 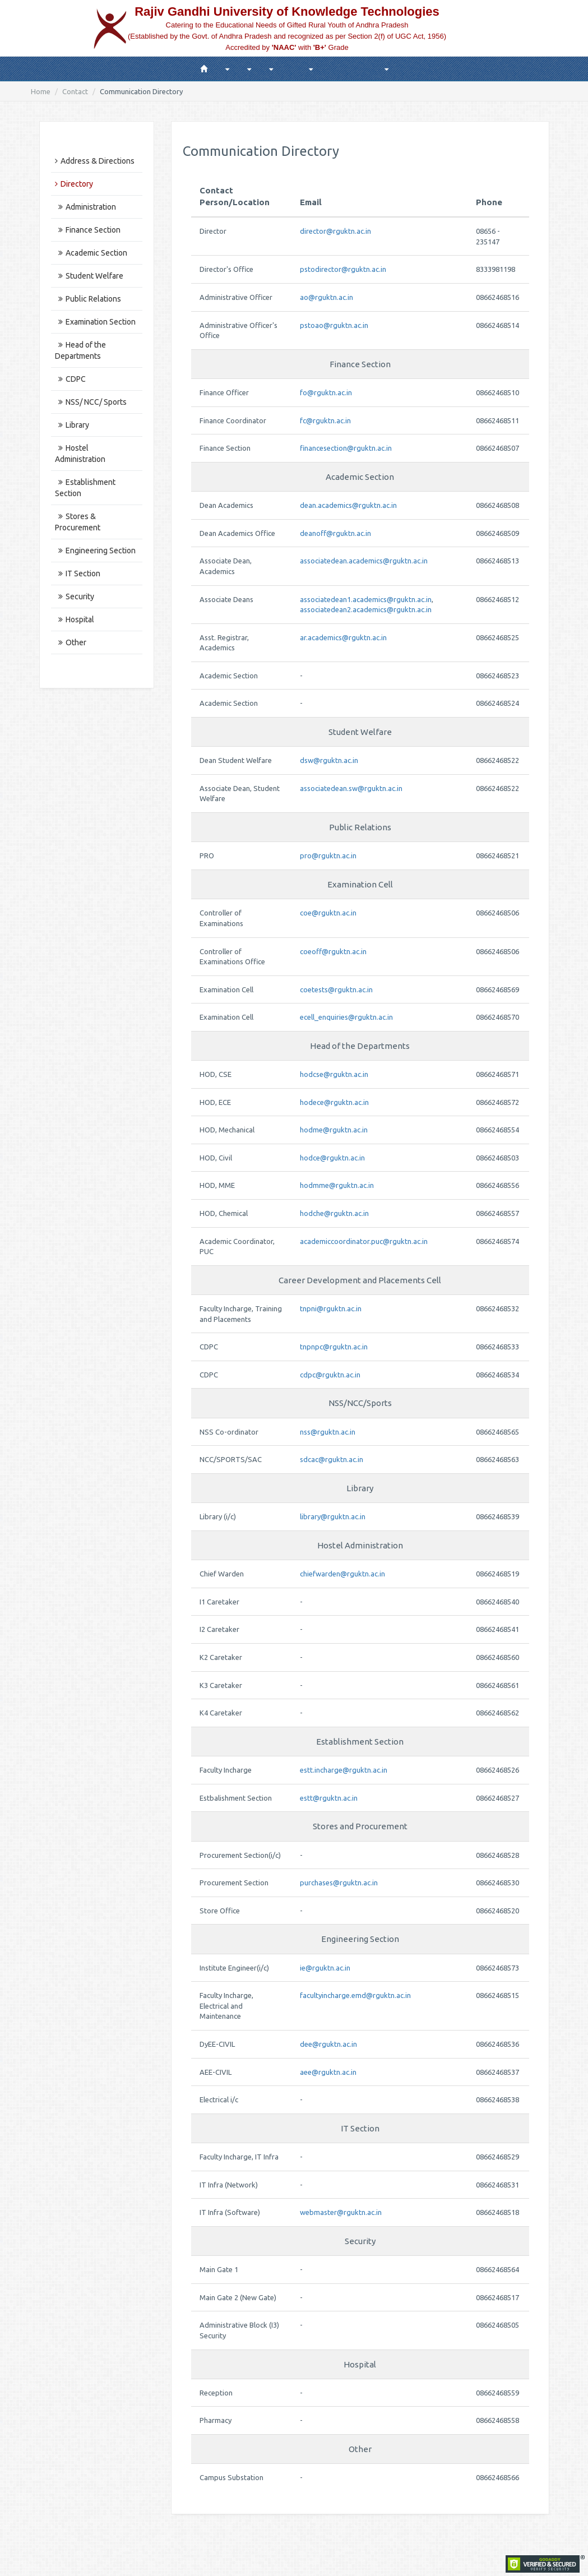 What do you see at coordinates (343, 637) in the screenshot?
I see `ar.academics@rguktn.ac.in` at bounding box center [343, 637].